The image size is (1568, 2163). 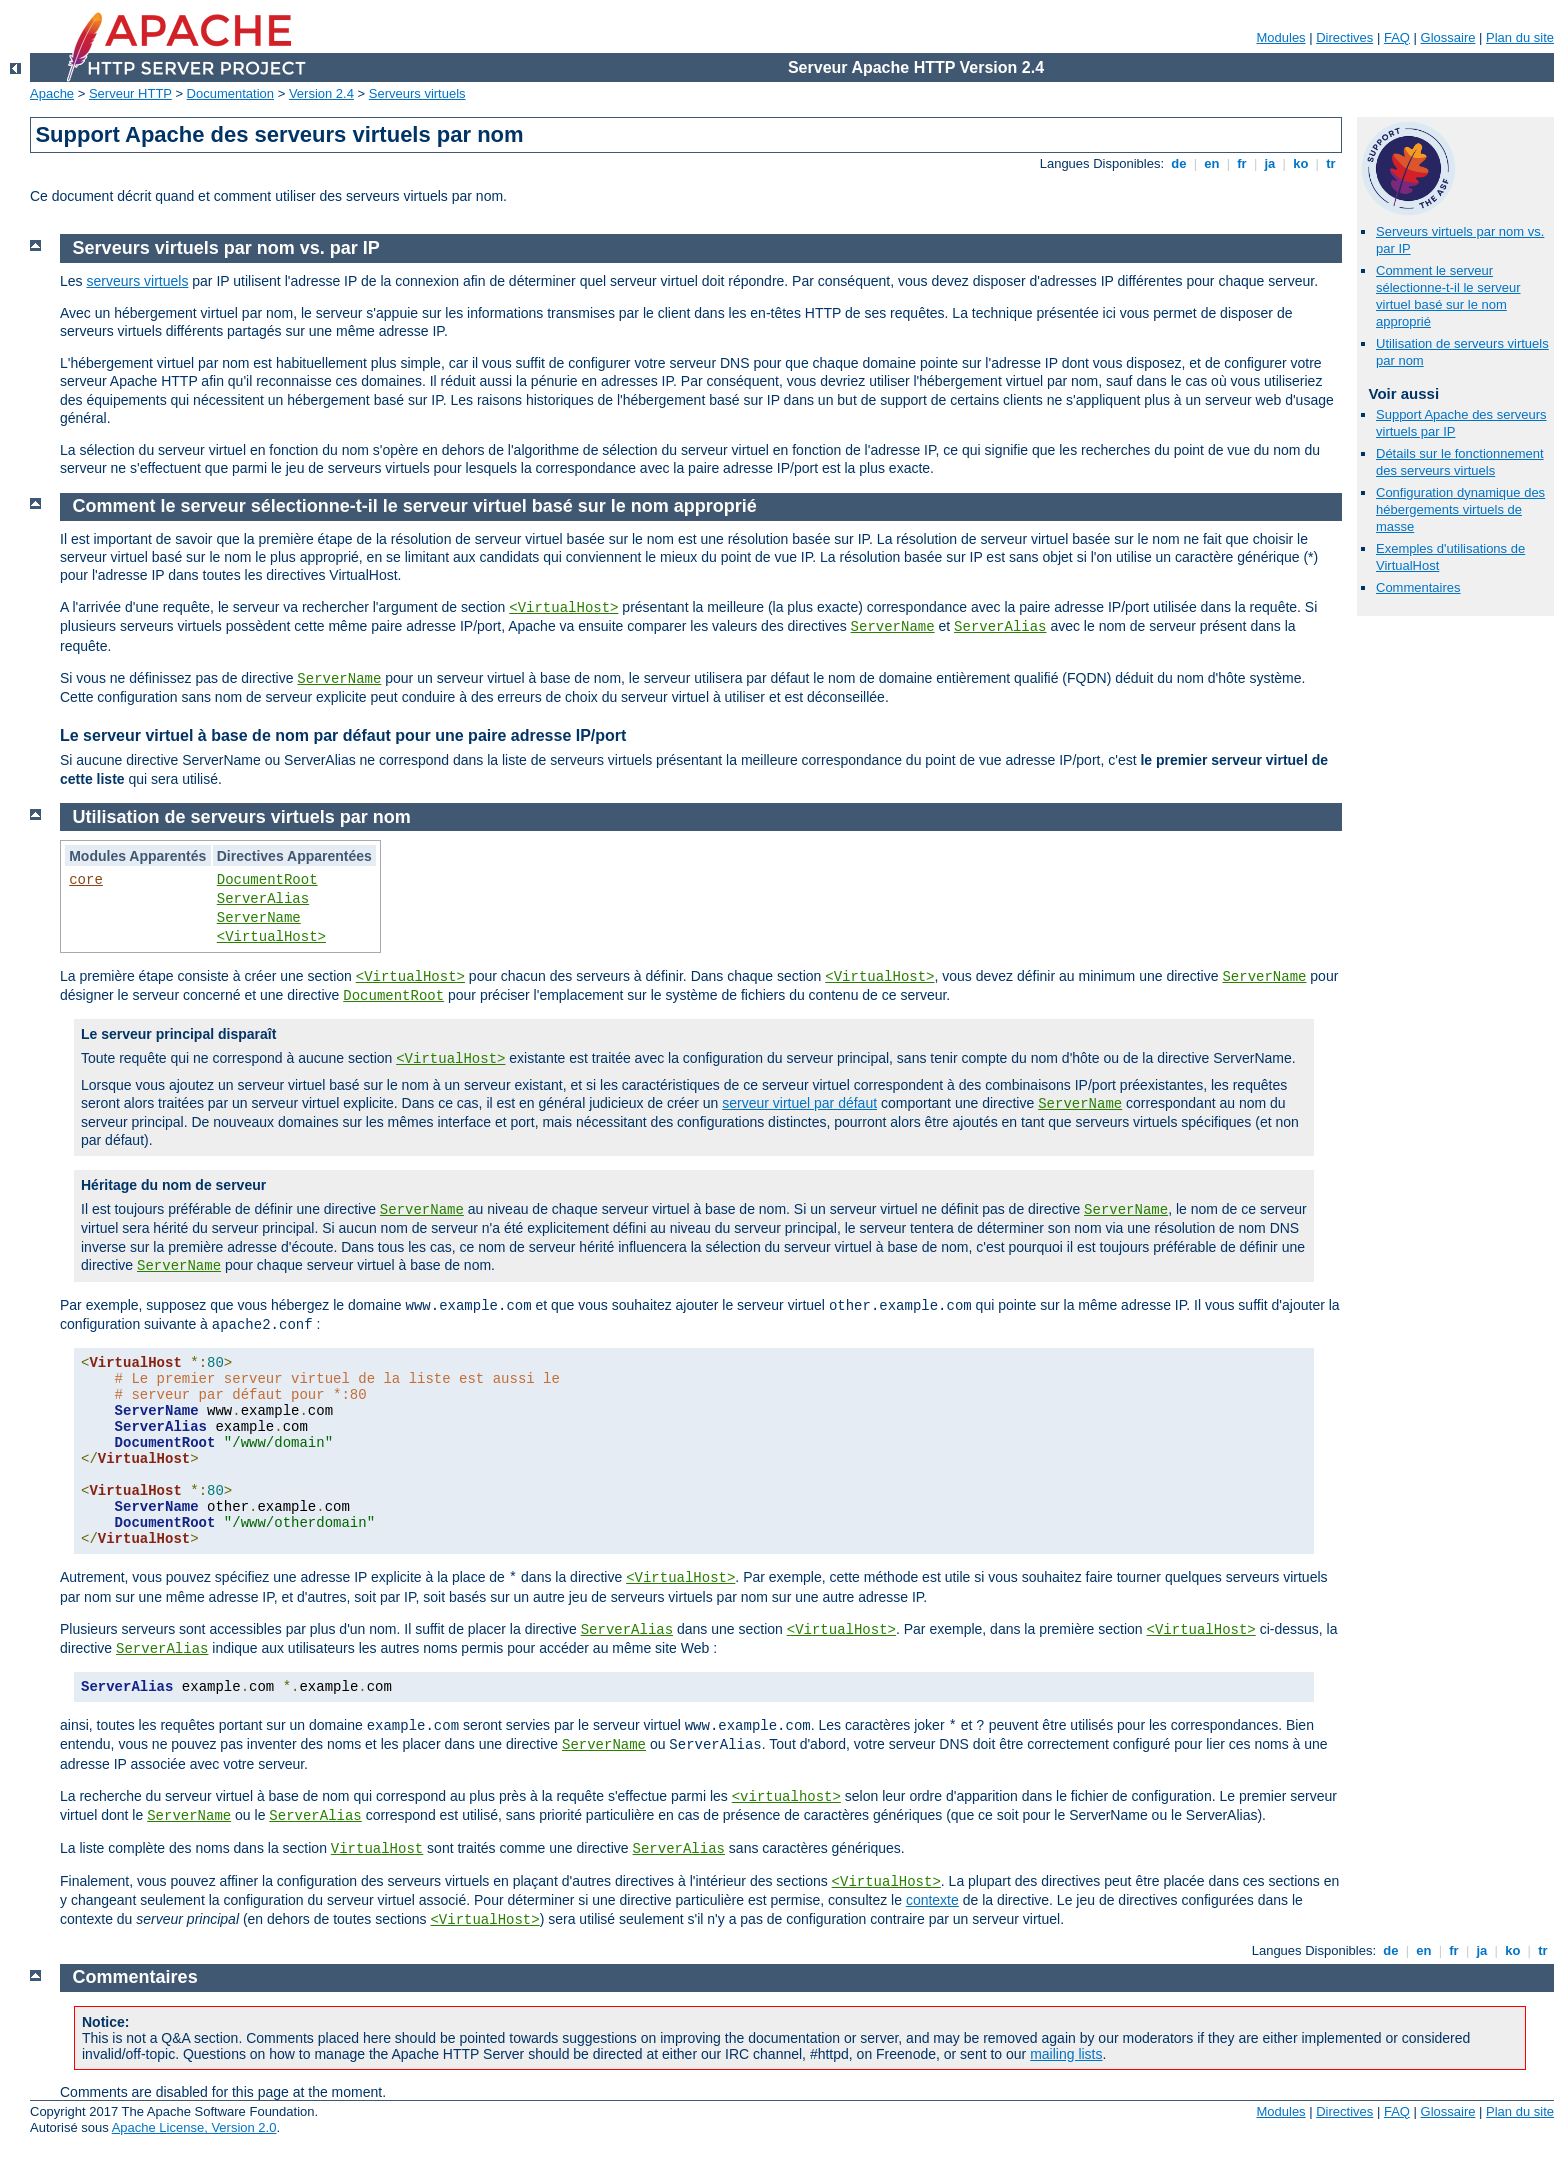 What do you see at coordinates (194, 2127) in the screenshot?
I see `Apache License, Version 2.0` at bounding box center [194, 2127].